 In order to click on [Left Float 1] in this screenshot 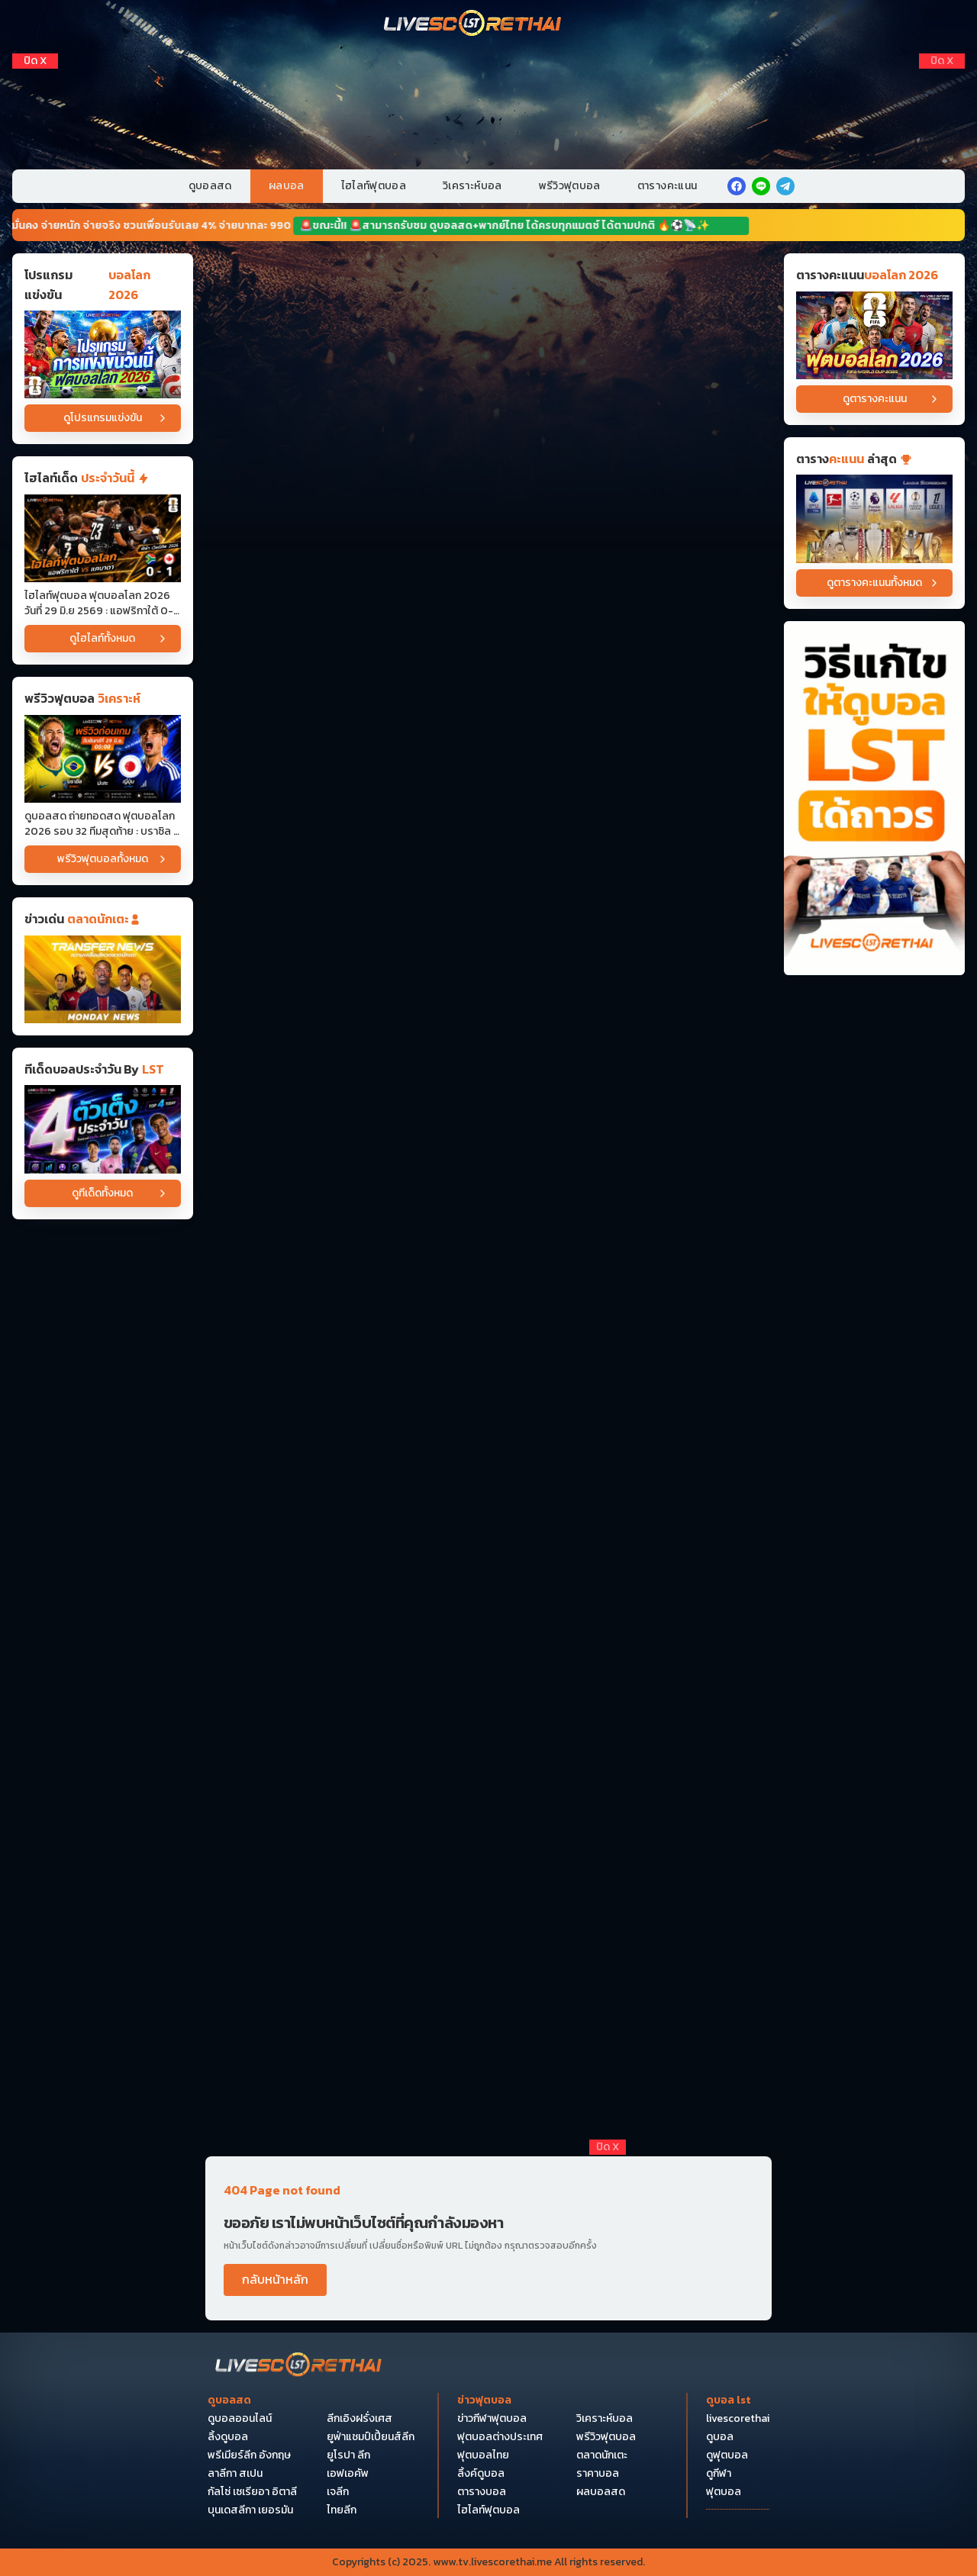, I will do `click(35, 83)`.